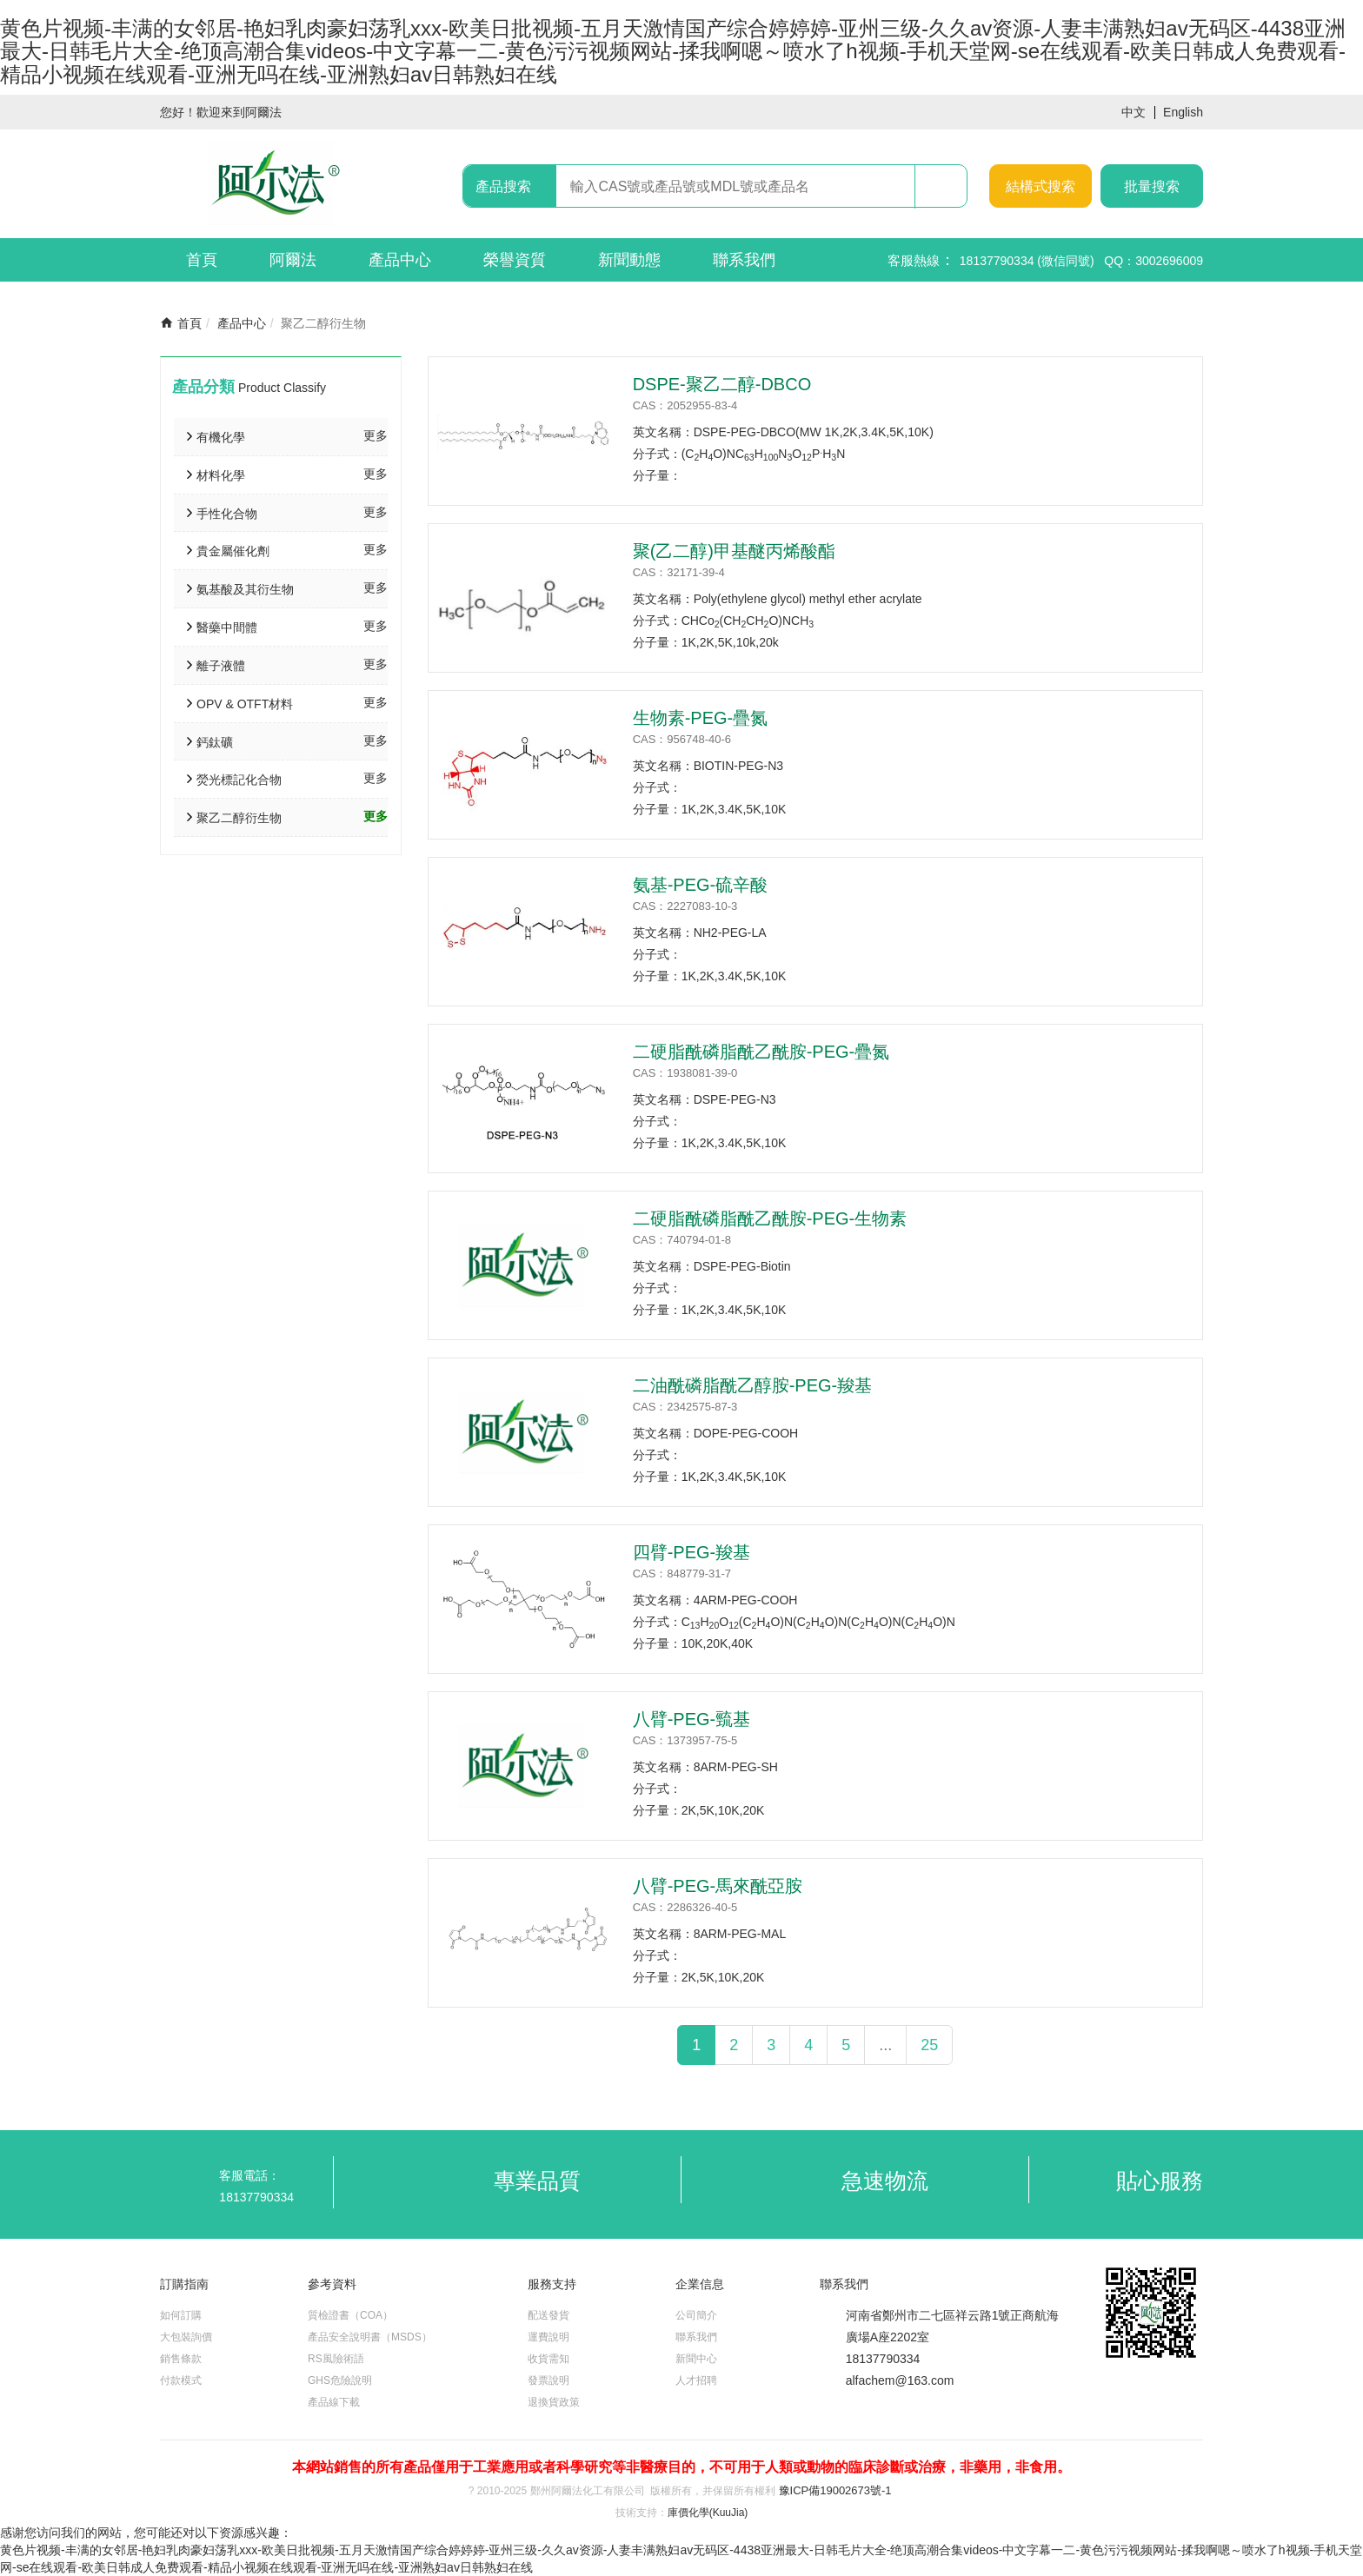  Describe the element at coordinates (1183, 112) in the screenshot. I see `English` at that location.